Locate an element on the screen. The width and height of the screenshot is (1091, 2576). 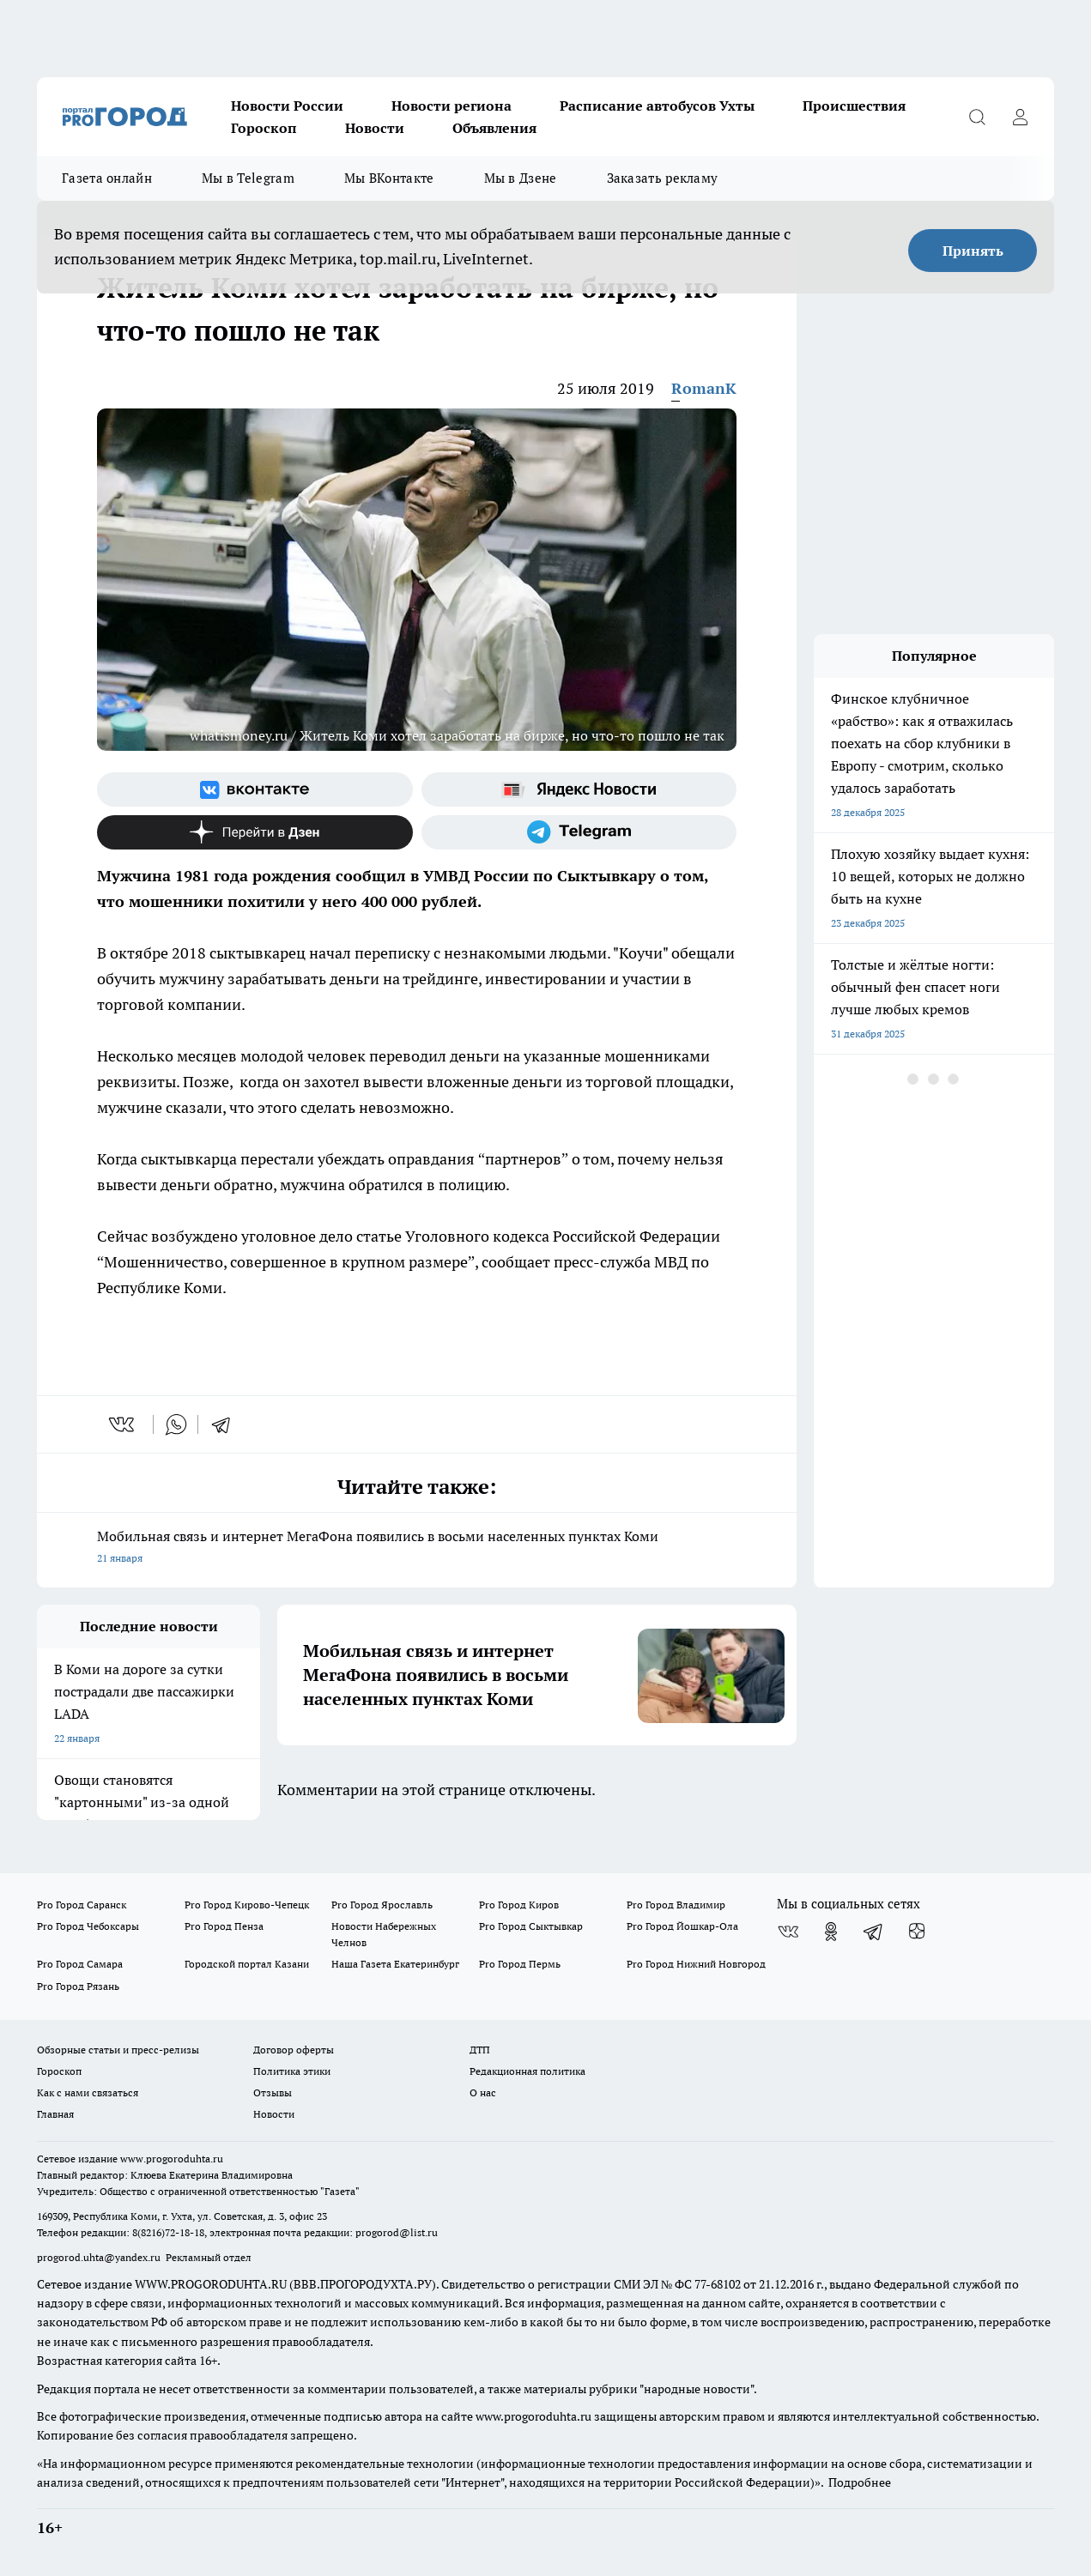
Гороскоп is located at coordinates (264, 127).